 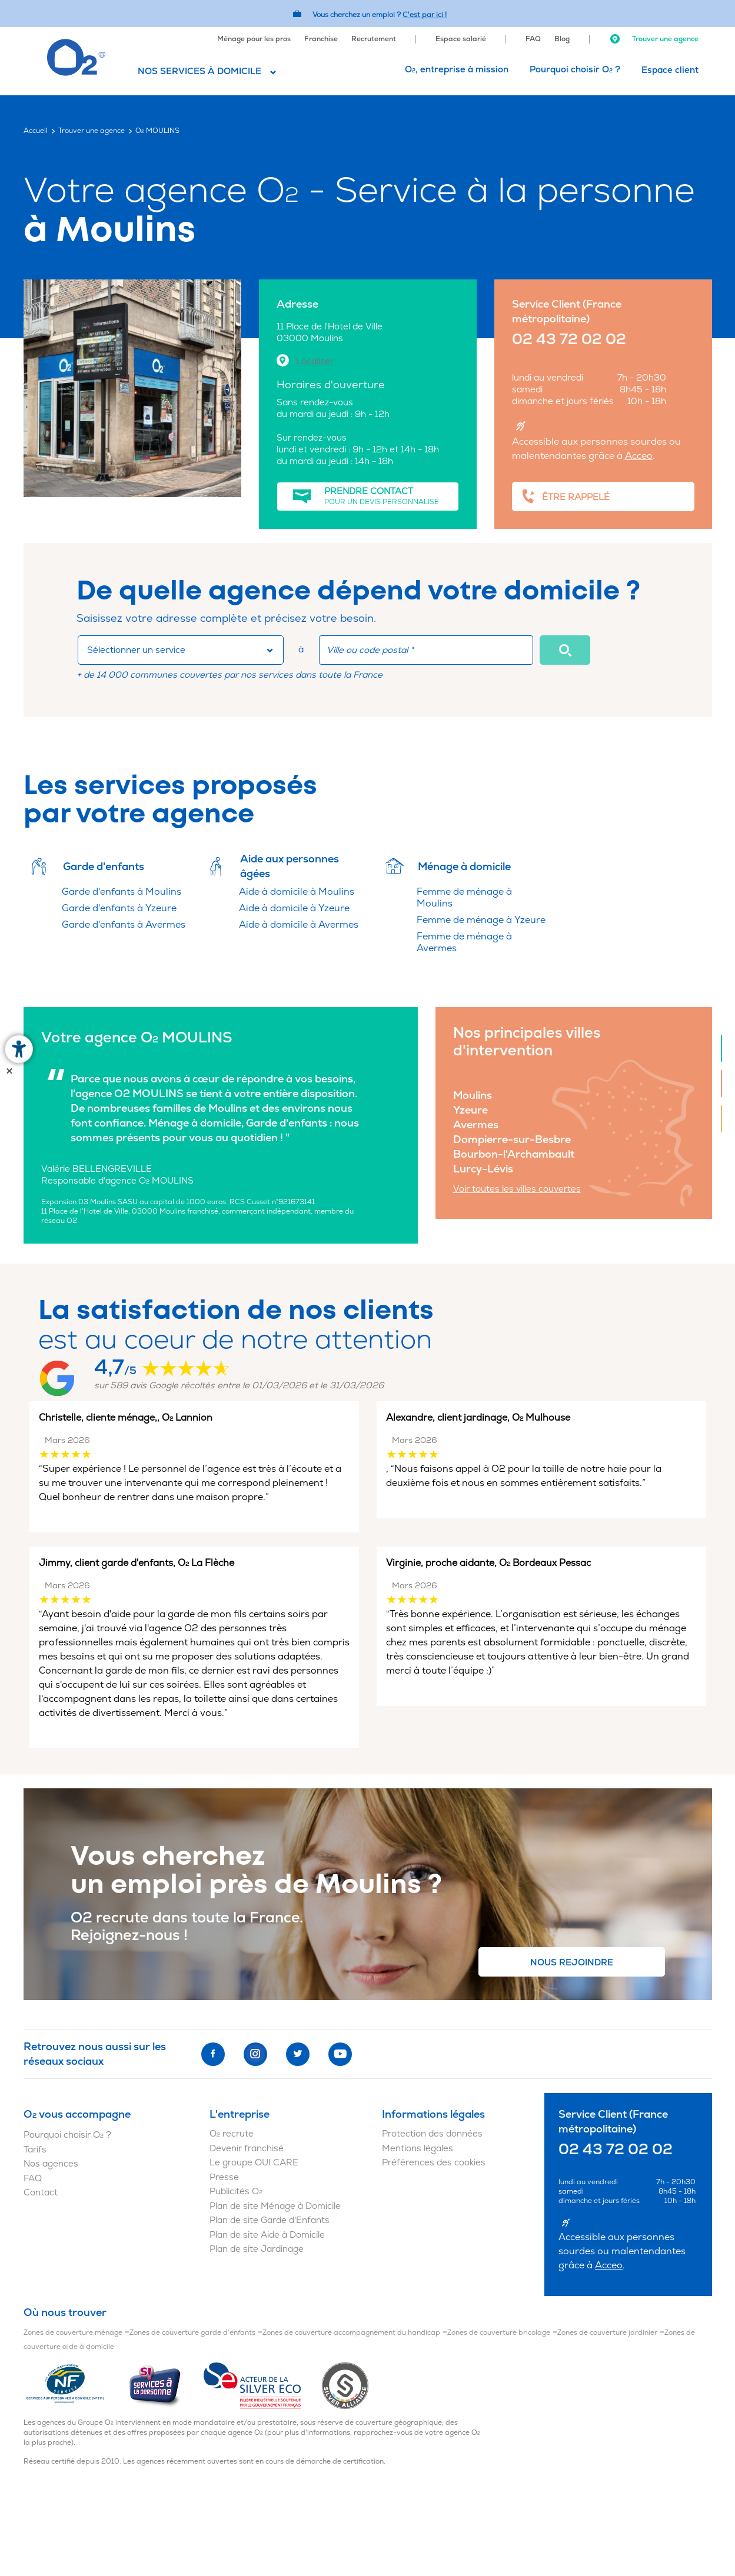 I want to click on Espace client, so click(x=670, y=70).